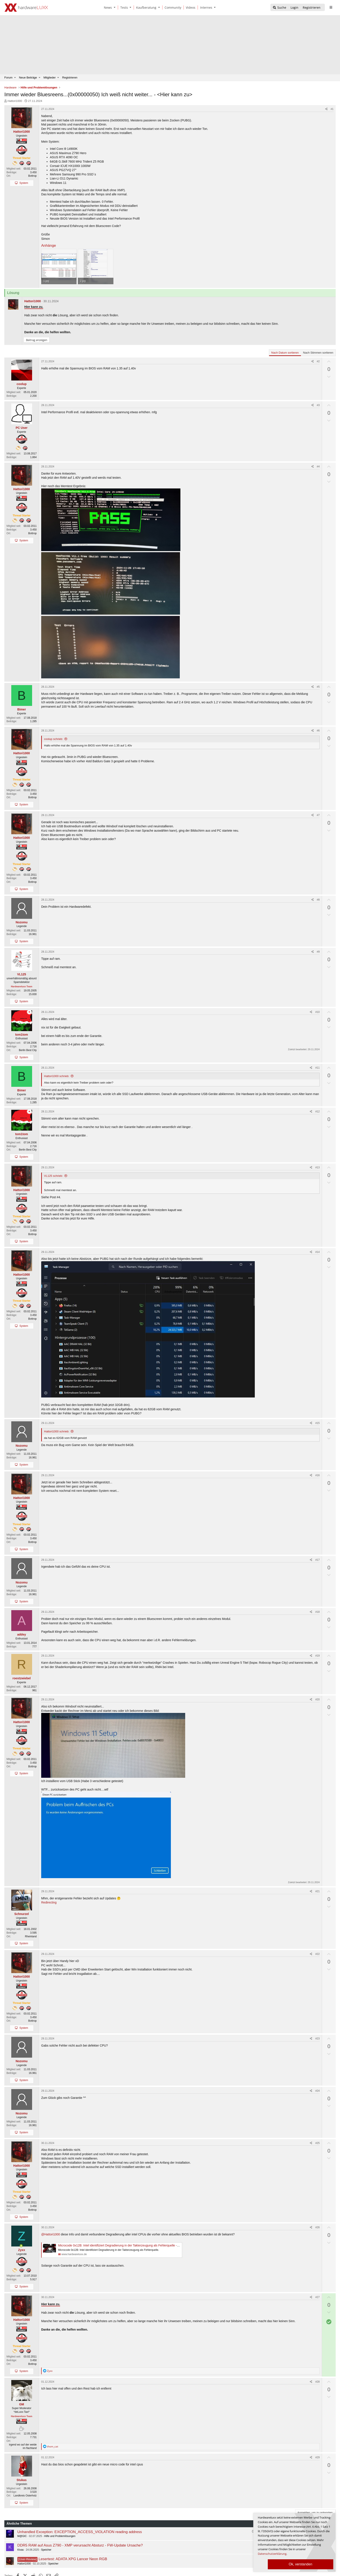  I want to click on @Hattori1000, so click(50, 2234).